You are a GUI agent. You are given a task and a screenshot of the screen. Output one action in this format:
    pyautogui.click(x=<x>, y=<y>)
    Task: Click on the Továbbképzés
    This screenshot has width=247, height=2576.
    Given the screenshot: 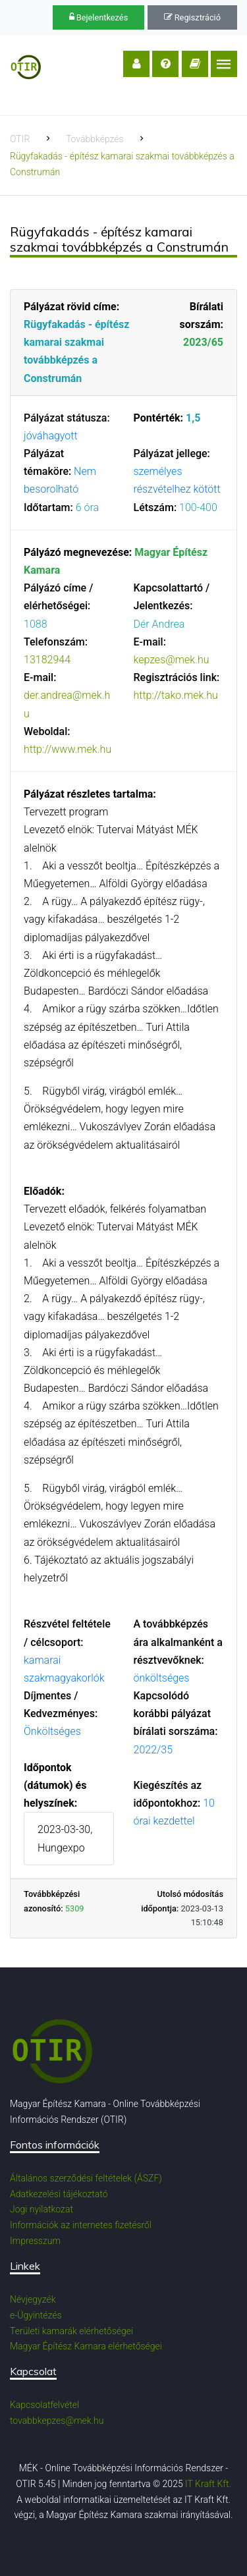 What is the action you would take?
    pyautogui.click(x=95, y=139)
    